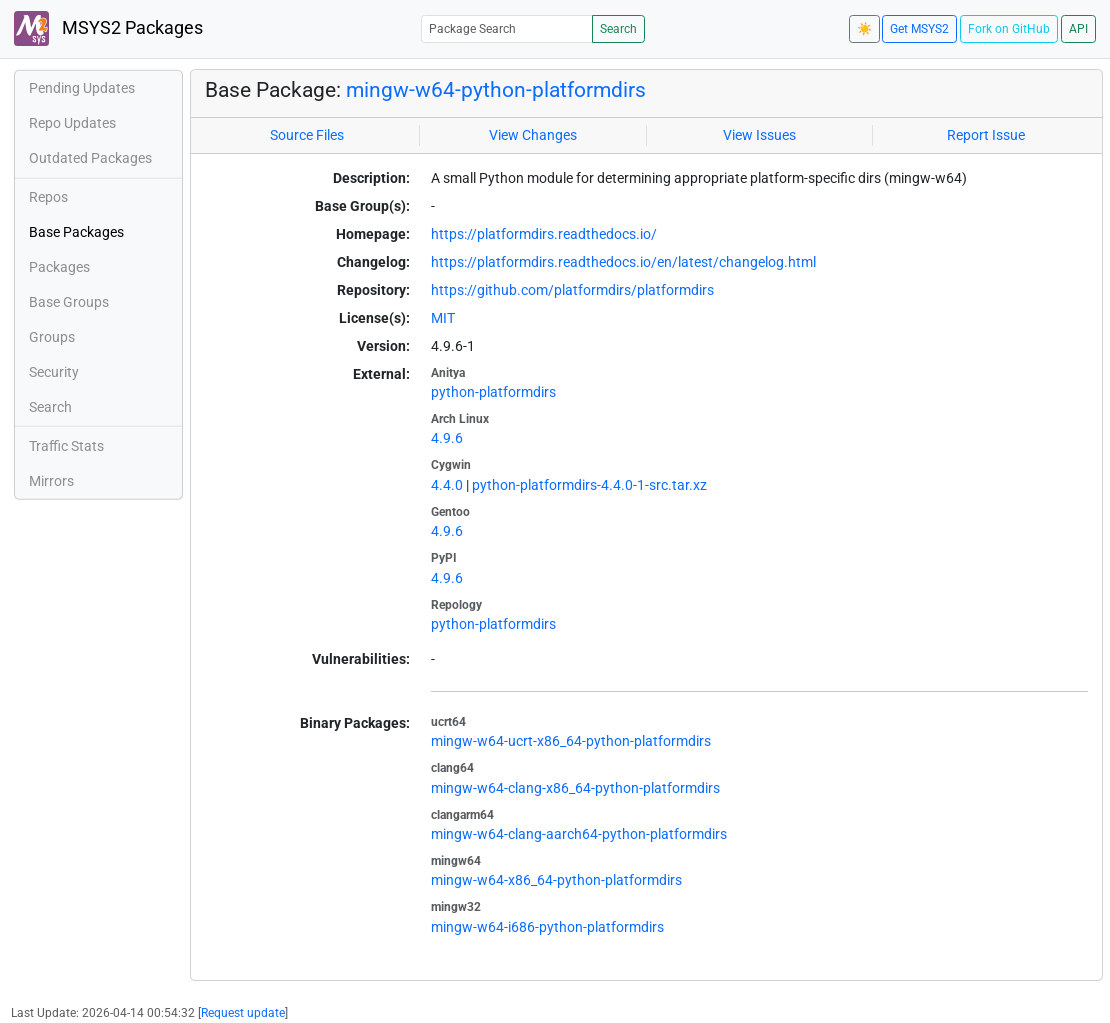 Image resolution: width=1110 pixels, height=1023 pixels. Describe the element at coordinates (51, 481) in the screenshot. I see `Mirrors` at that location.